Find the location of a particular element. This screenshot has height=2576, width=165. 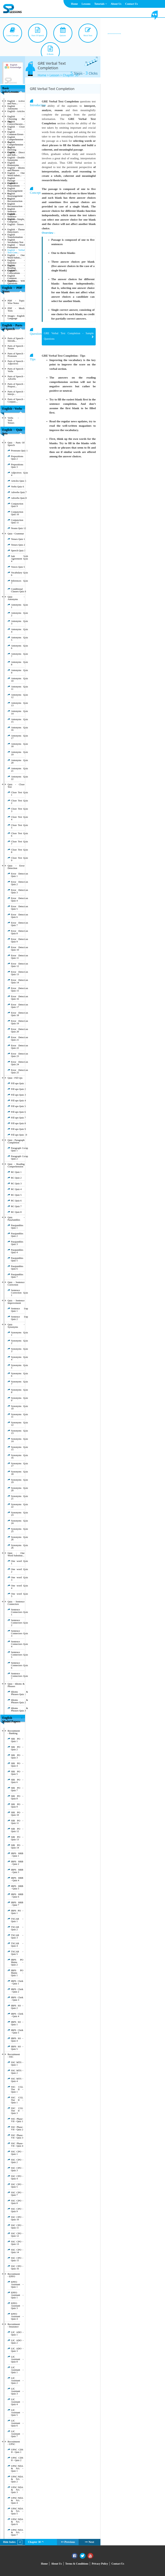

IBPS Clerk - Quiz 3 is located at coordinates (17, 1998).